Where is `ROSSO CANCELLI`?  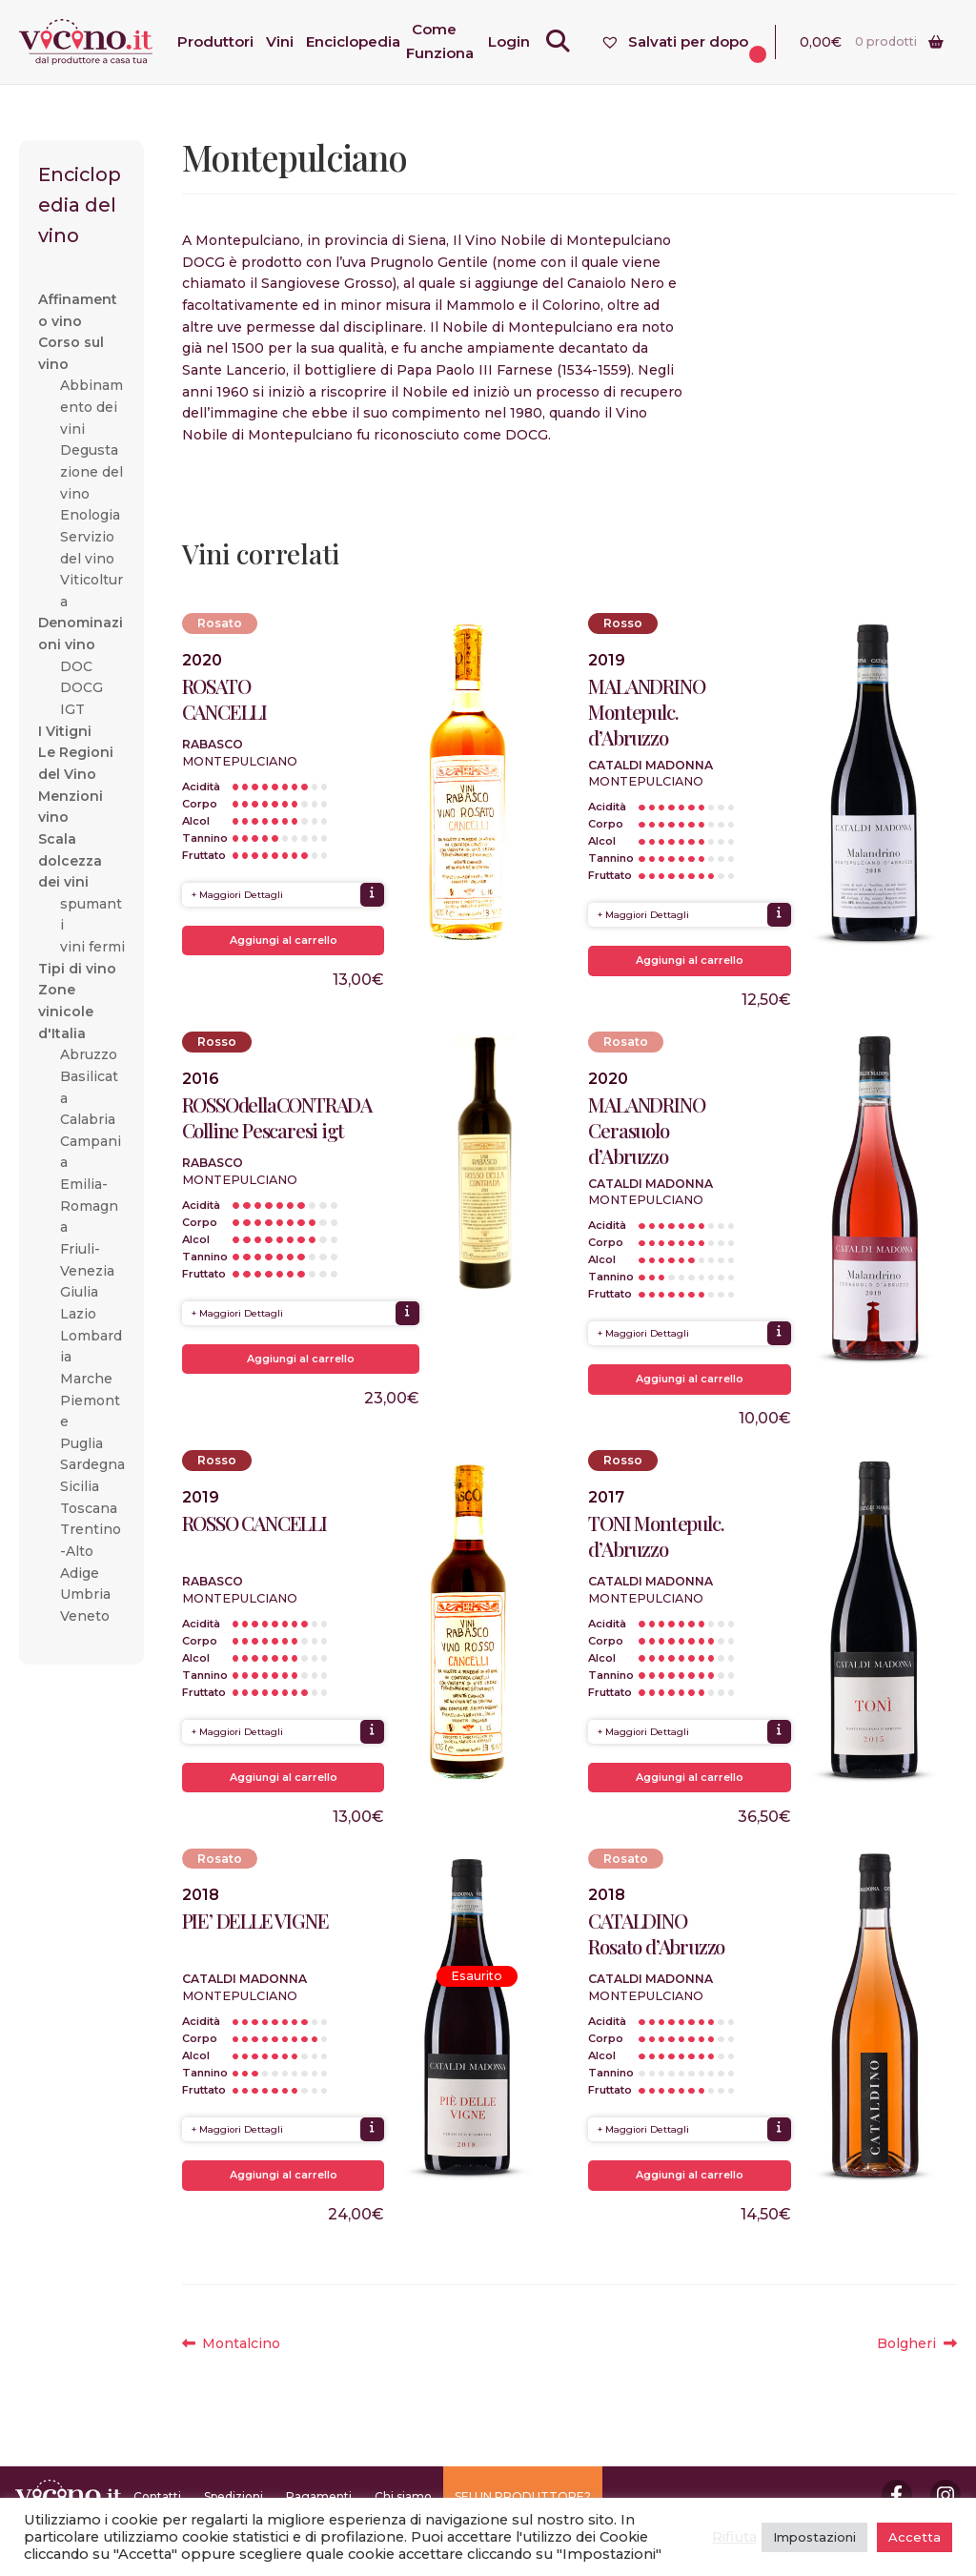
ROSSO CANCELLI is located at coordinates (254, 1523).